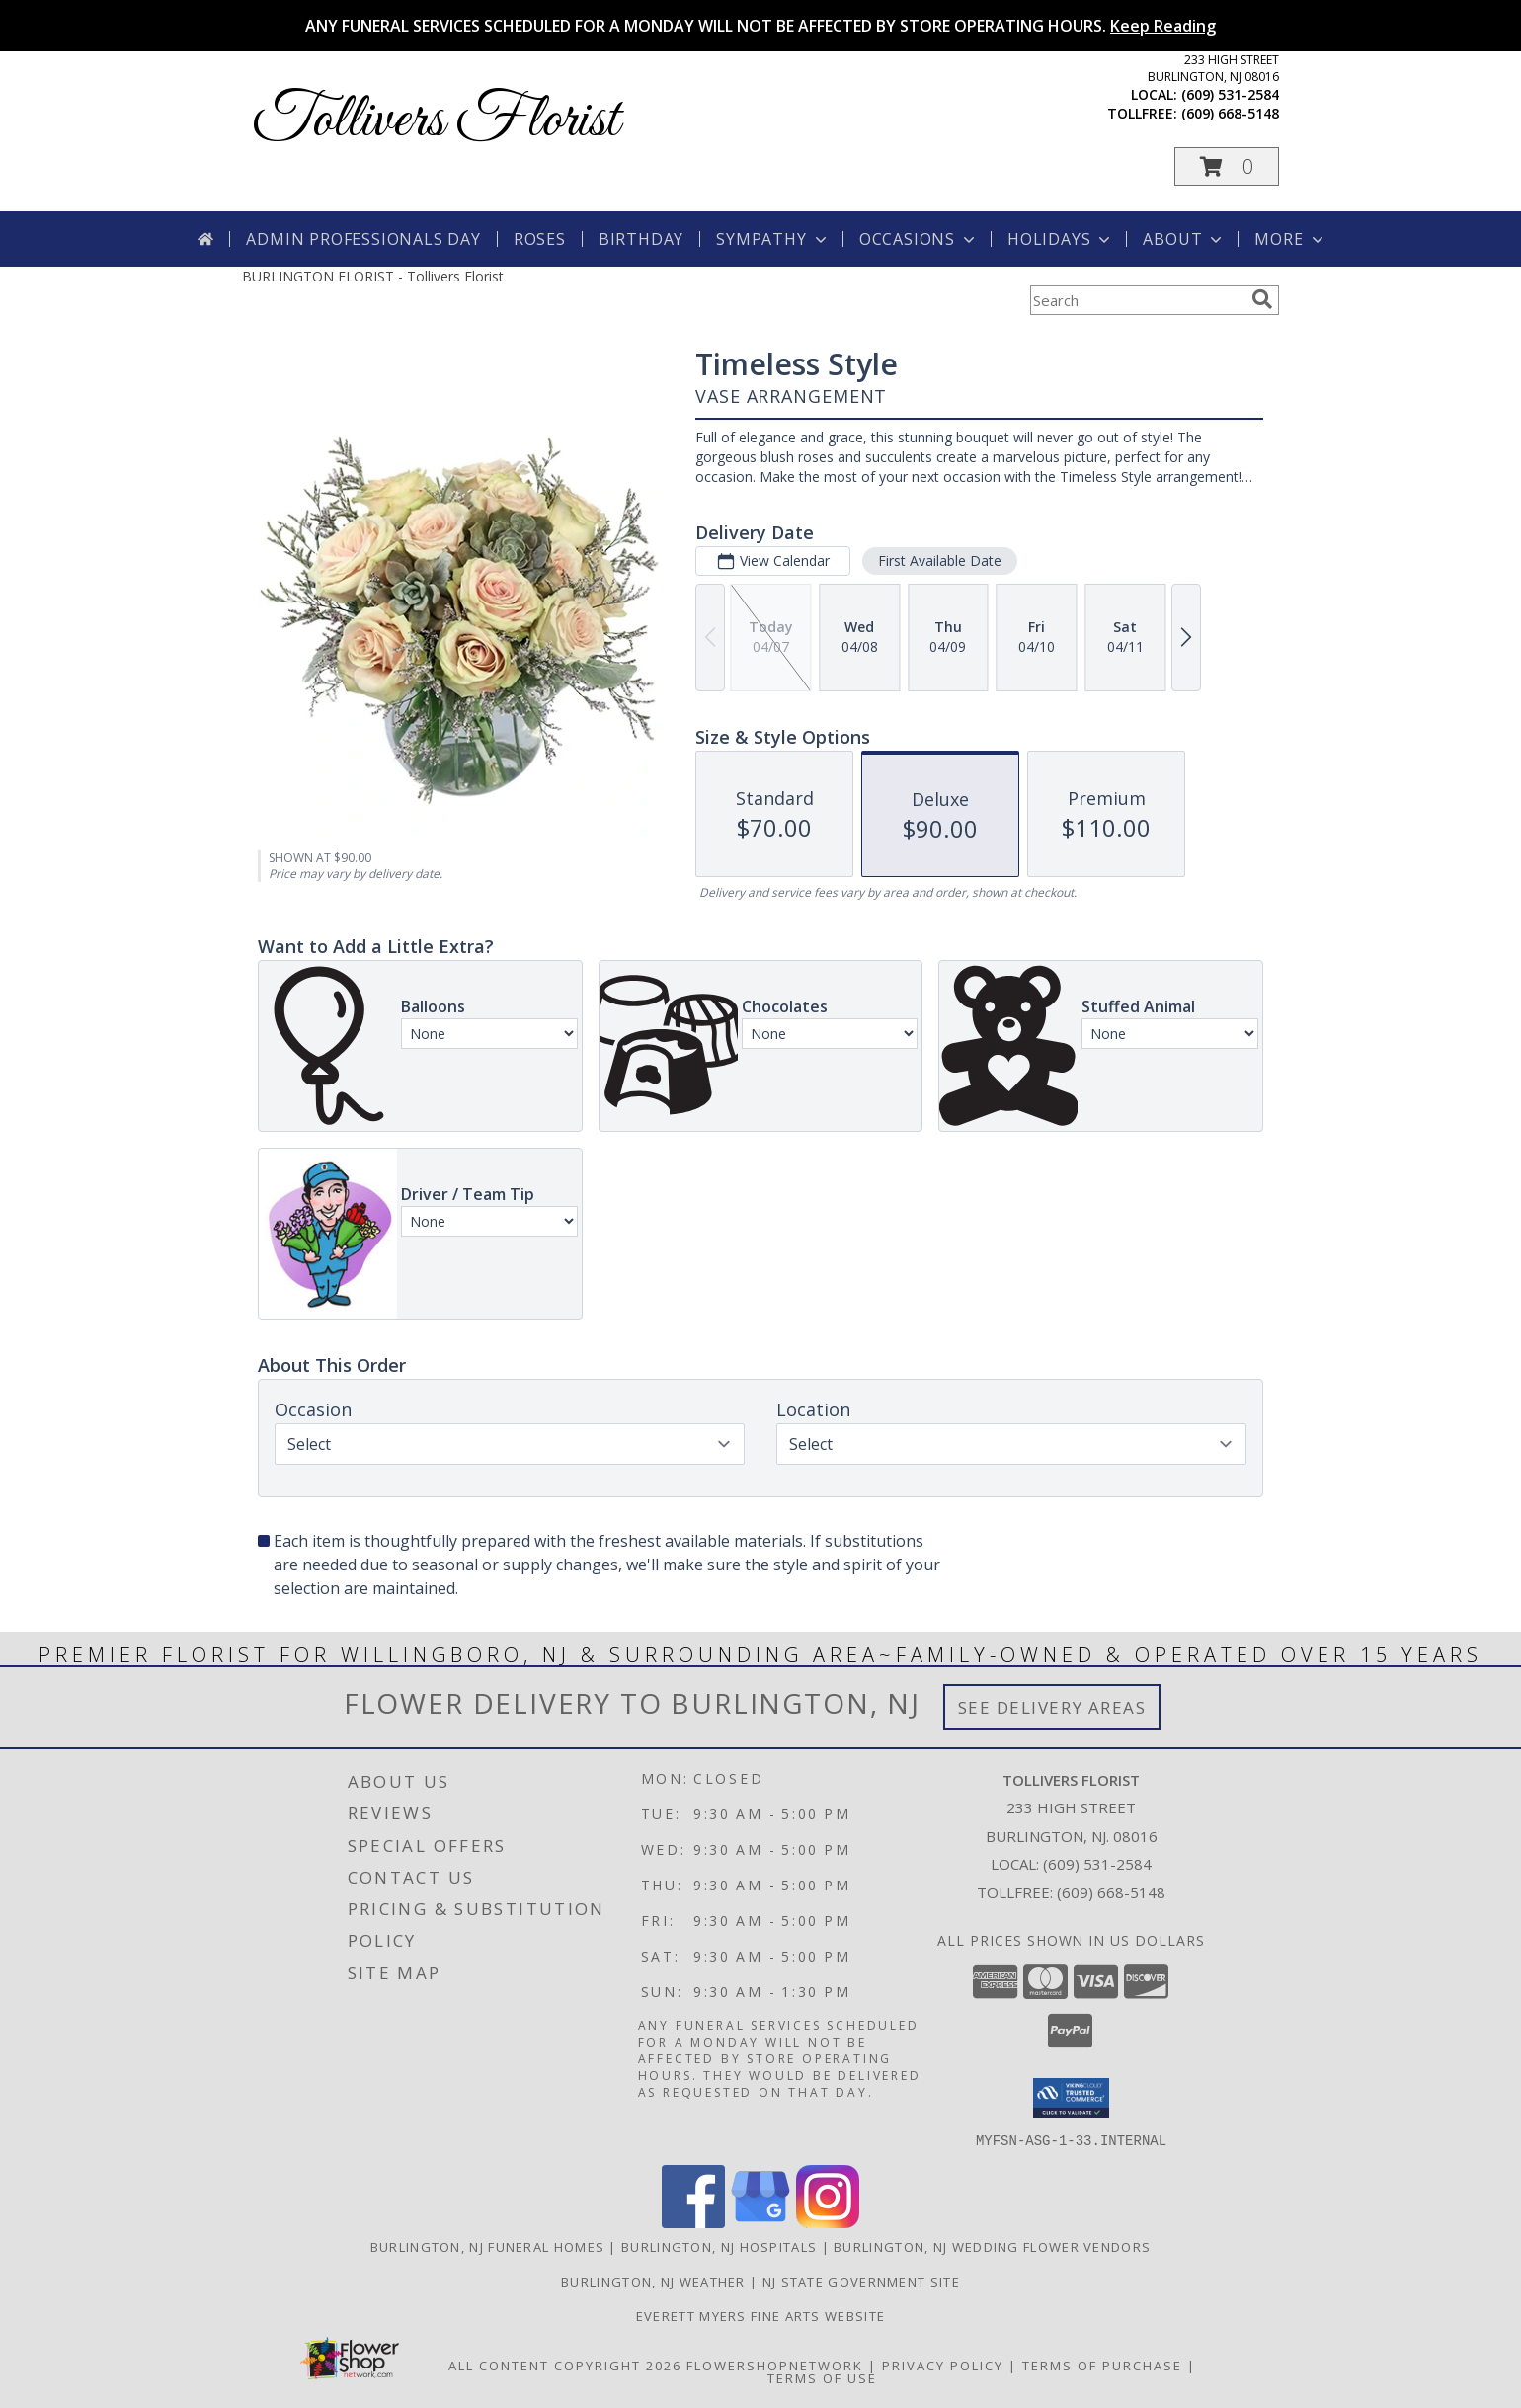  I want to click on Burlington, NJ Funeral Homes [Burlington, NJ Funeral Homes (opens in new window)], so click(487, 2246).